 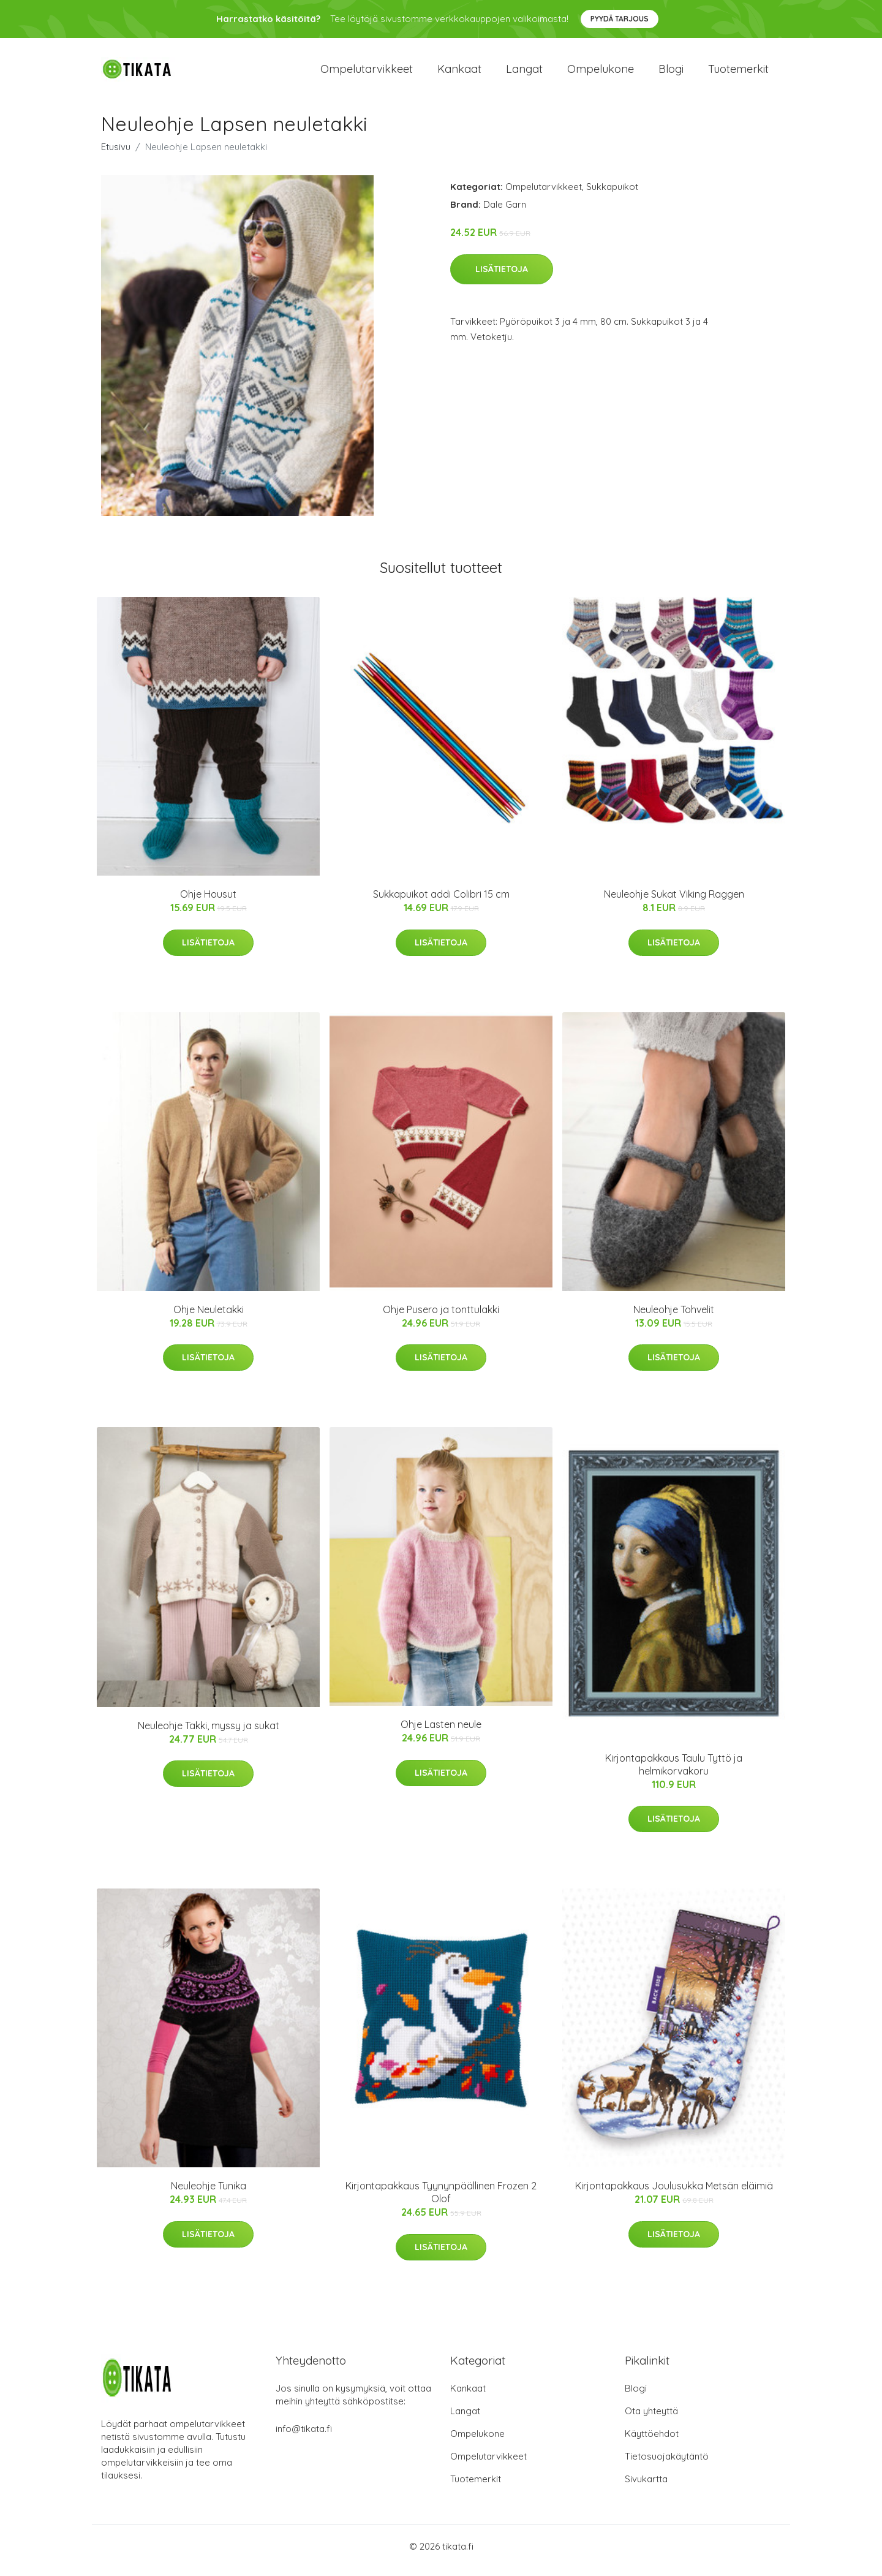 What do you see at coordinates (651, 2419) in the screenshot?
I see `Ota yhteyttä` at bounding box center [651, 2419].